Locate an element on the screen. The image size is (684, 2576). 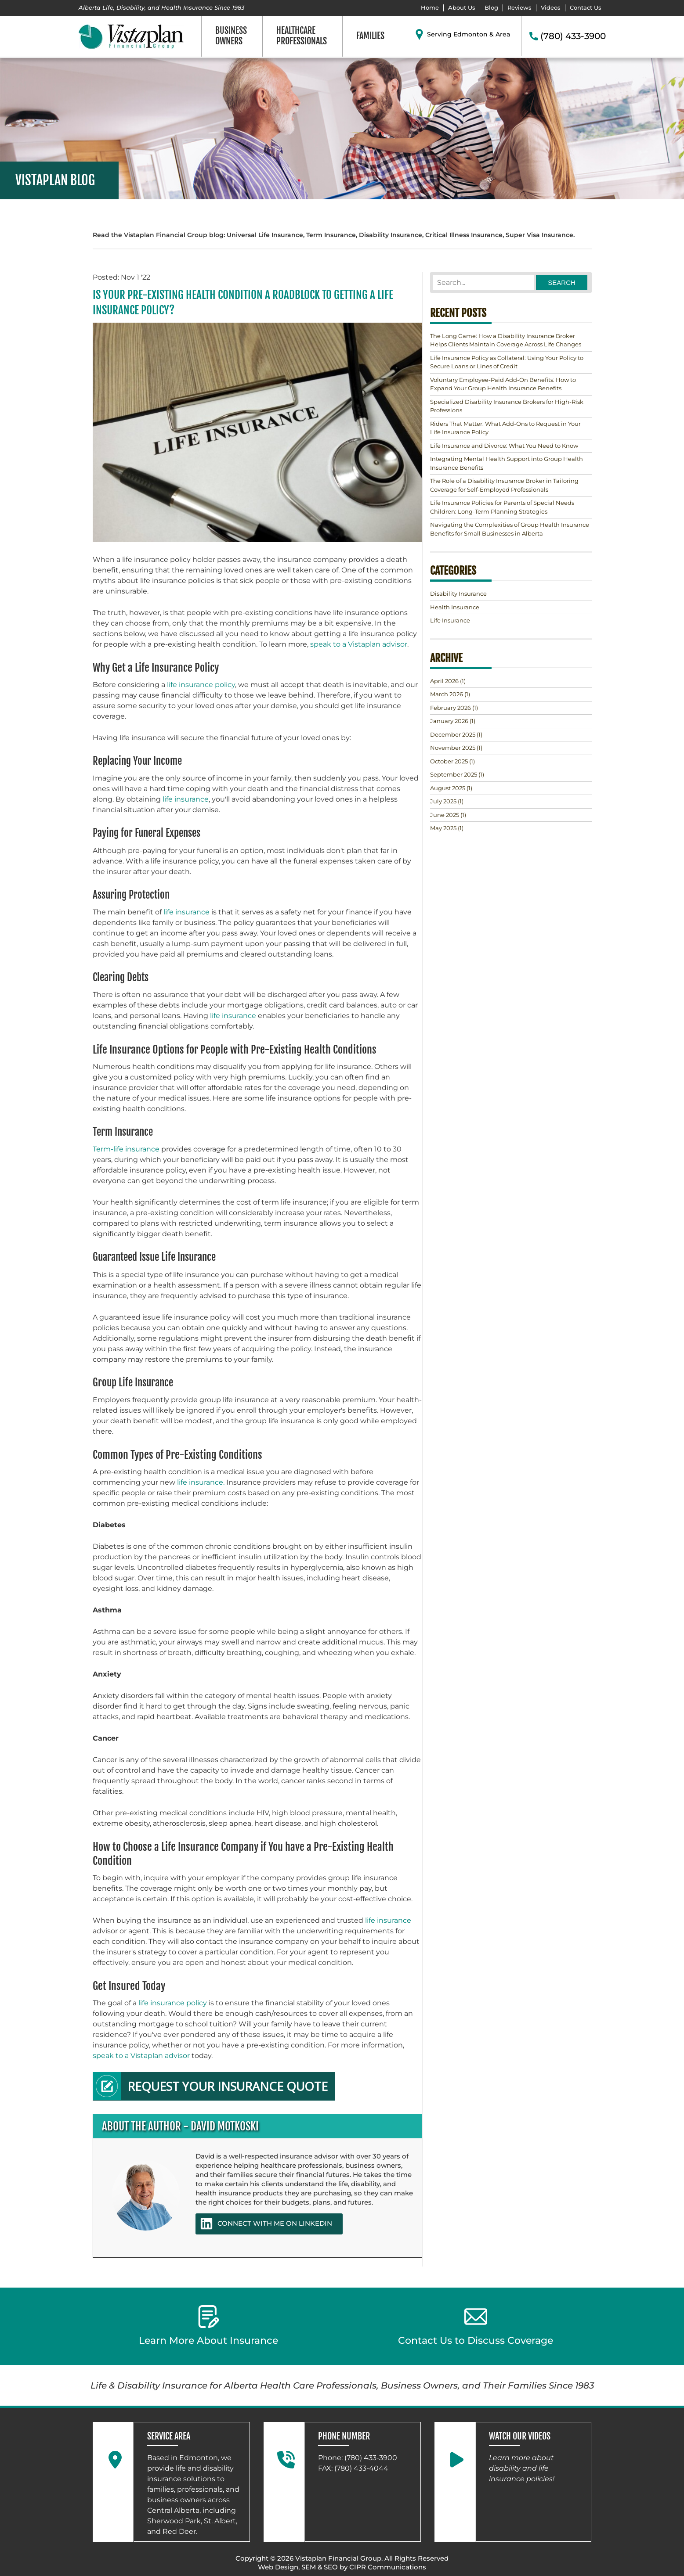
Blog is located at coordinates (491, 7).